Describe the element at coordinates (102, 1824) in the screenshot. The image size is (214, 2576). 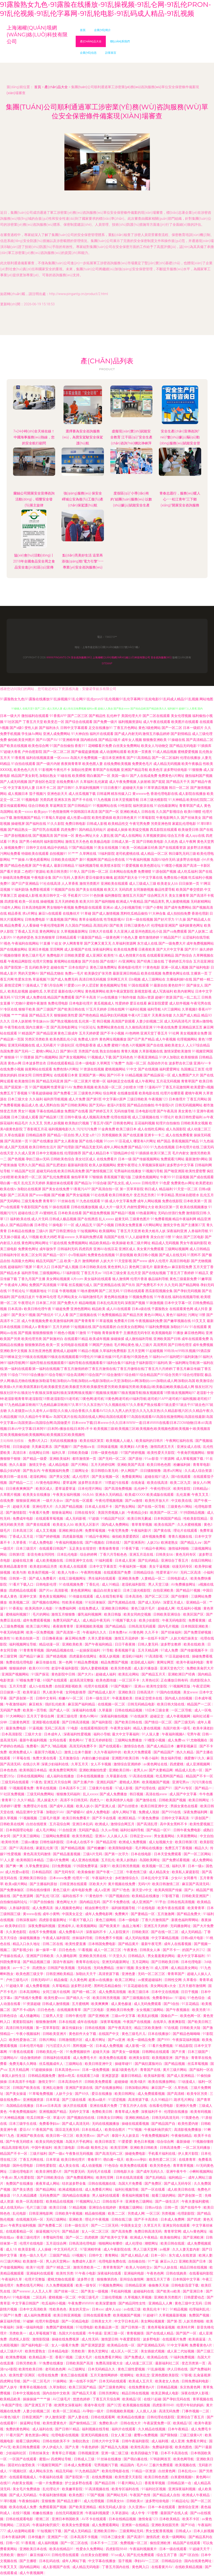
I see `欧洲成人` at that location.